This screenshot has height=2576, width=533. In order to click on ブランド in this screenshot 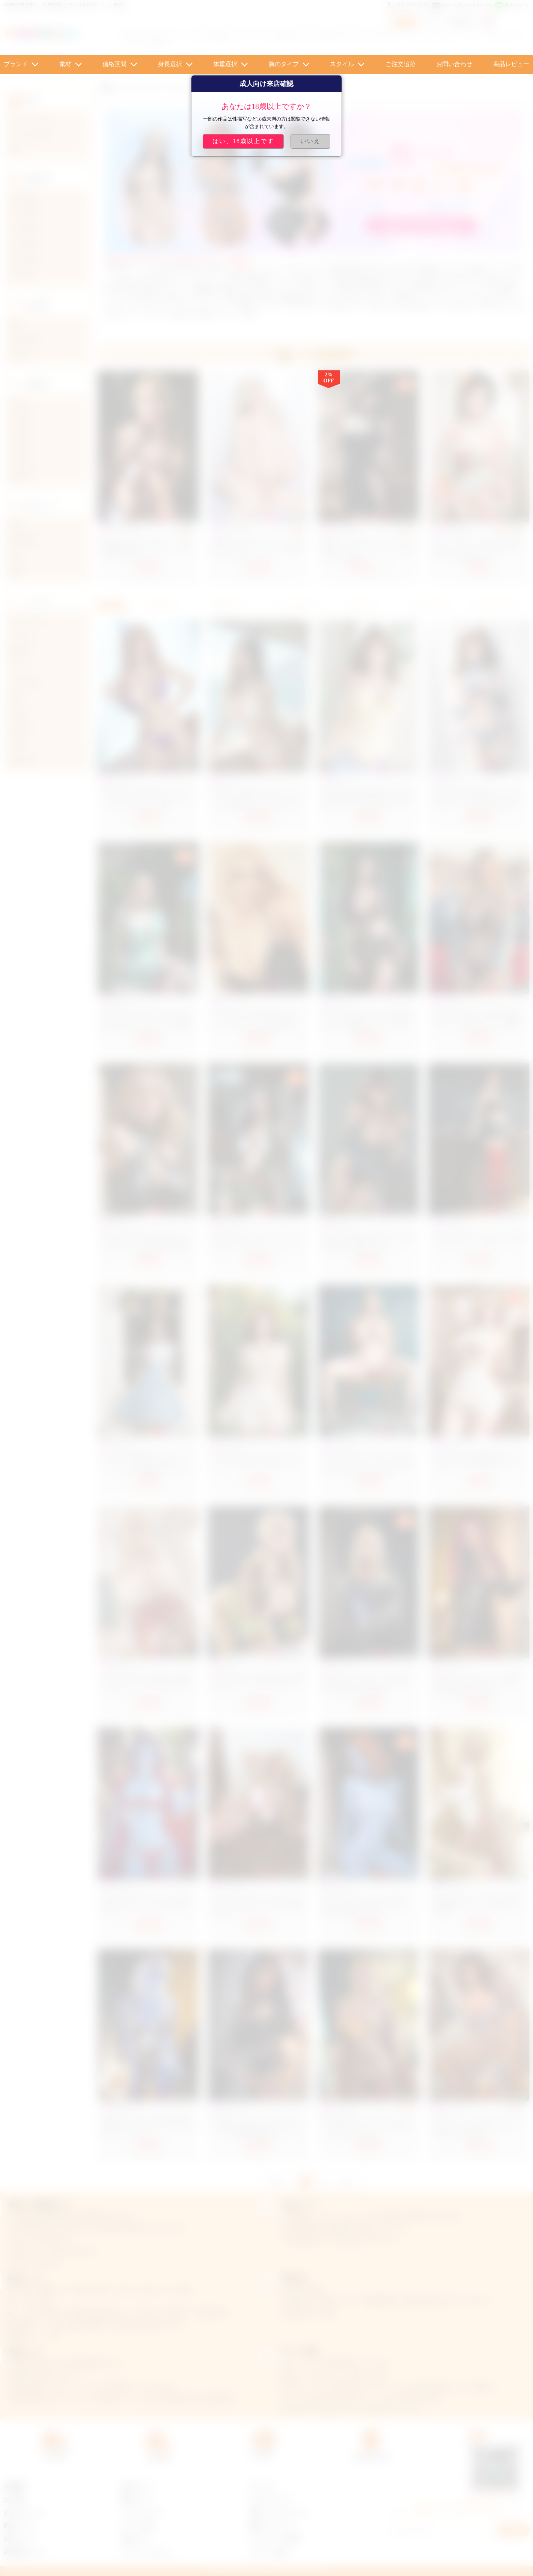, I will do `click(16, 64)`.